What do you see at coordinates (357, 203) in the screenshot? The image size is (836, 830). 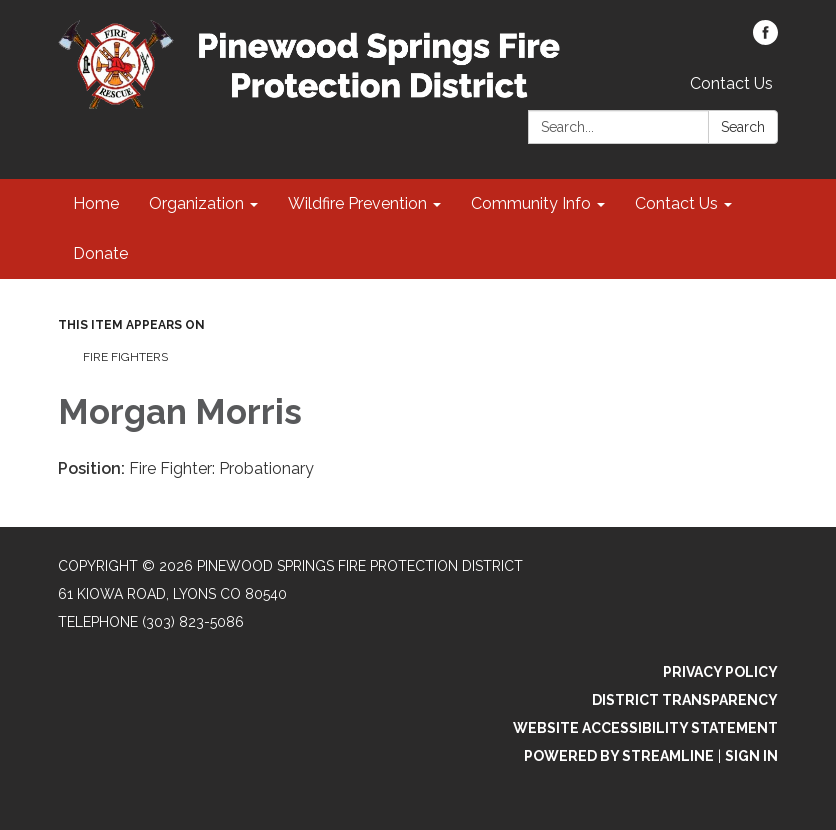 I see `Wildfire Prevention [menuitem]` at bounding box center [357, 203].